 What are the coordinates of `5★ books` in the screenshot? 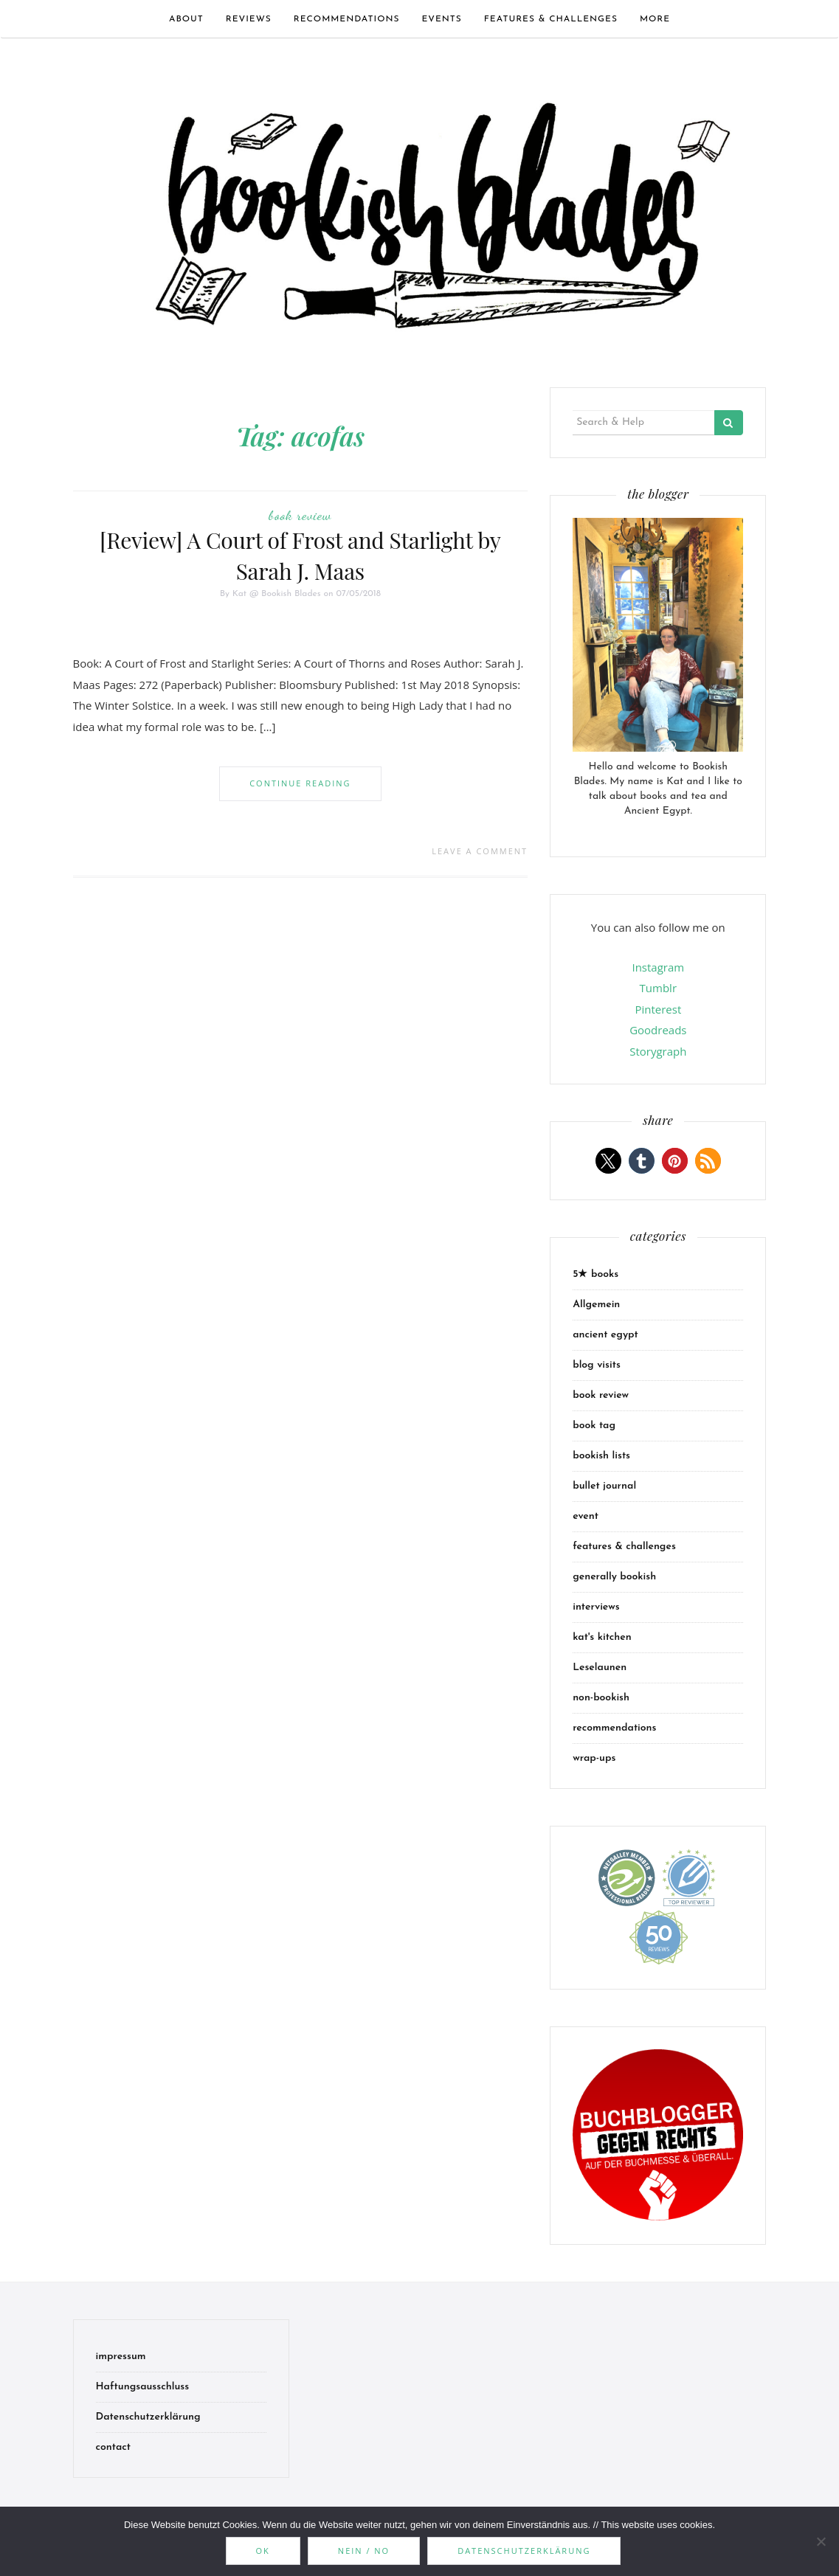 It's located at (595, 1274).